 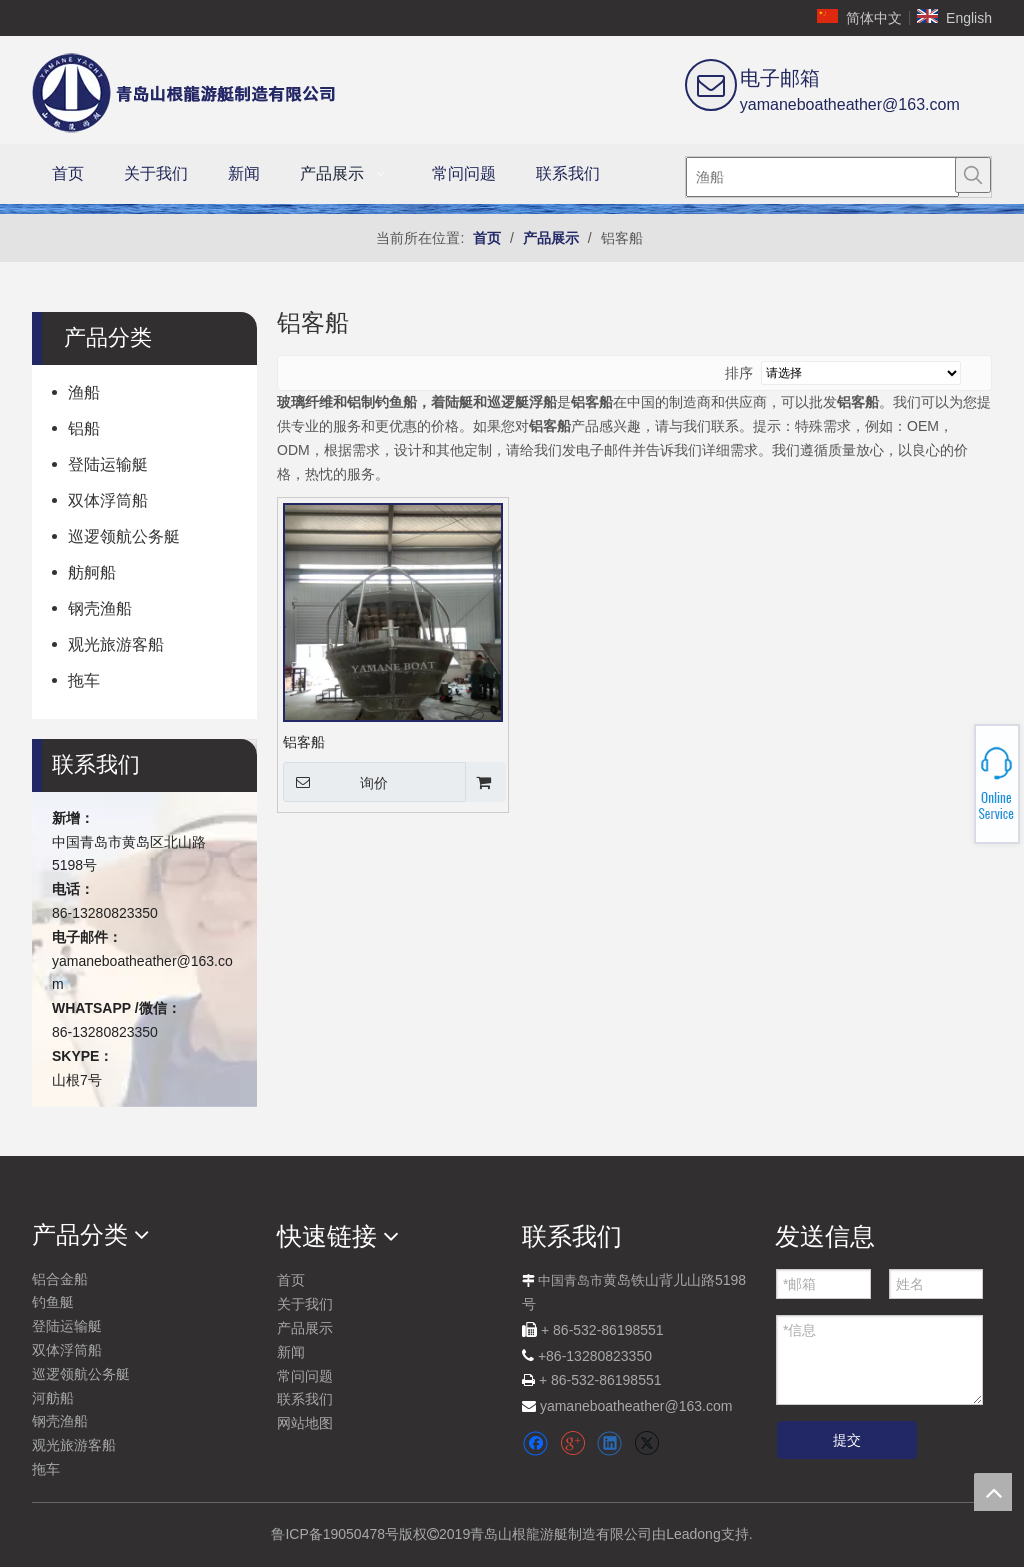 What do you see at coordinates (60, 1279) in the screenshot?
I see `铝合金船` at bounding box center [60, 1279].